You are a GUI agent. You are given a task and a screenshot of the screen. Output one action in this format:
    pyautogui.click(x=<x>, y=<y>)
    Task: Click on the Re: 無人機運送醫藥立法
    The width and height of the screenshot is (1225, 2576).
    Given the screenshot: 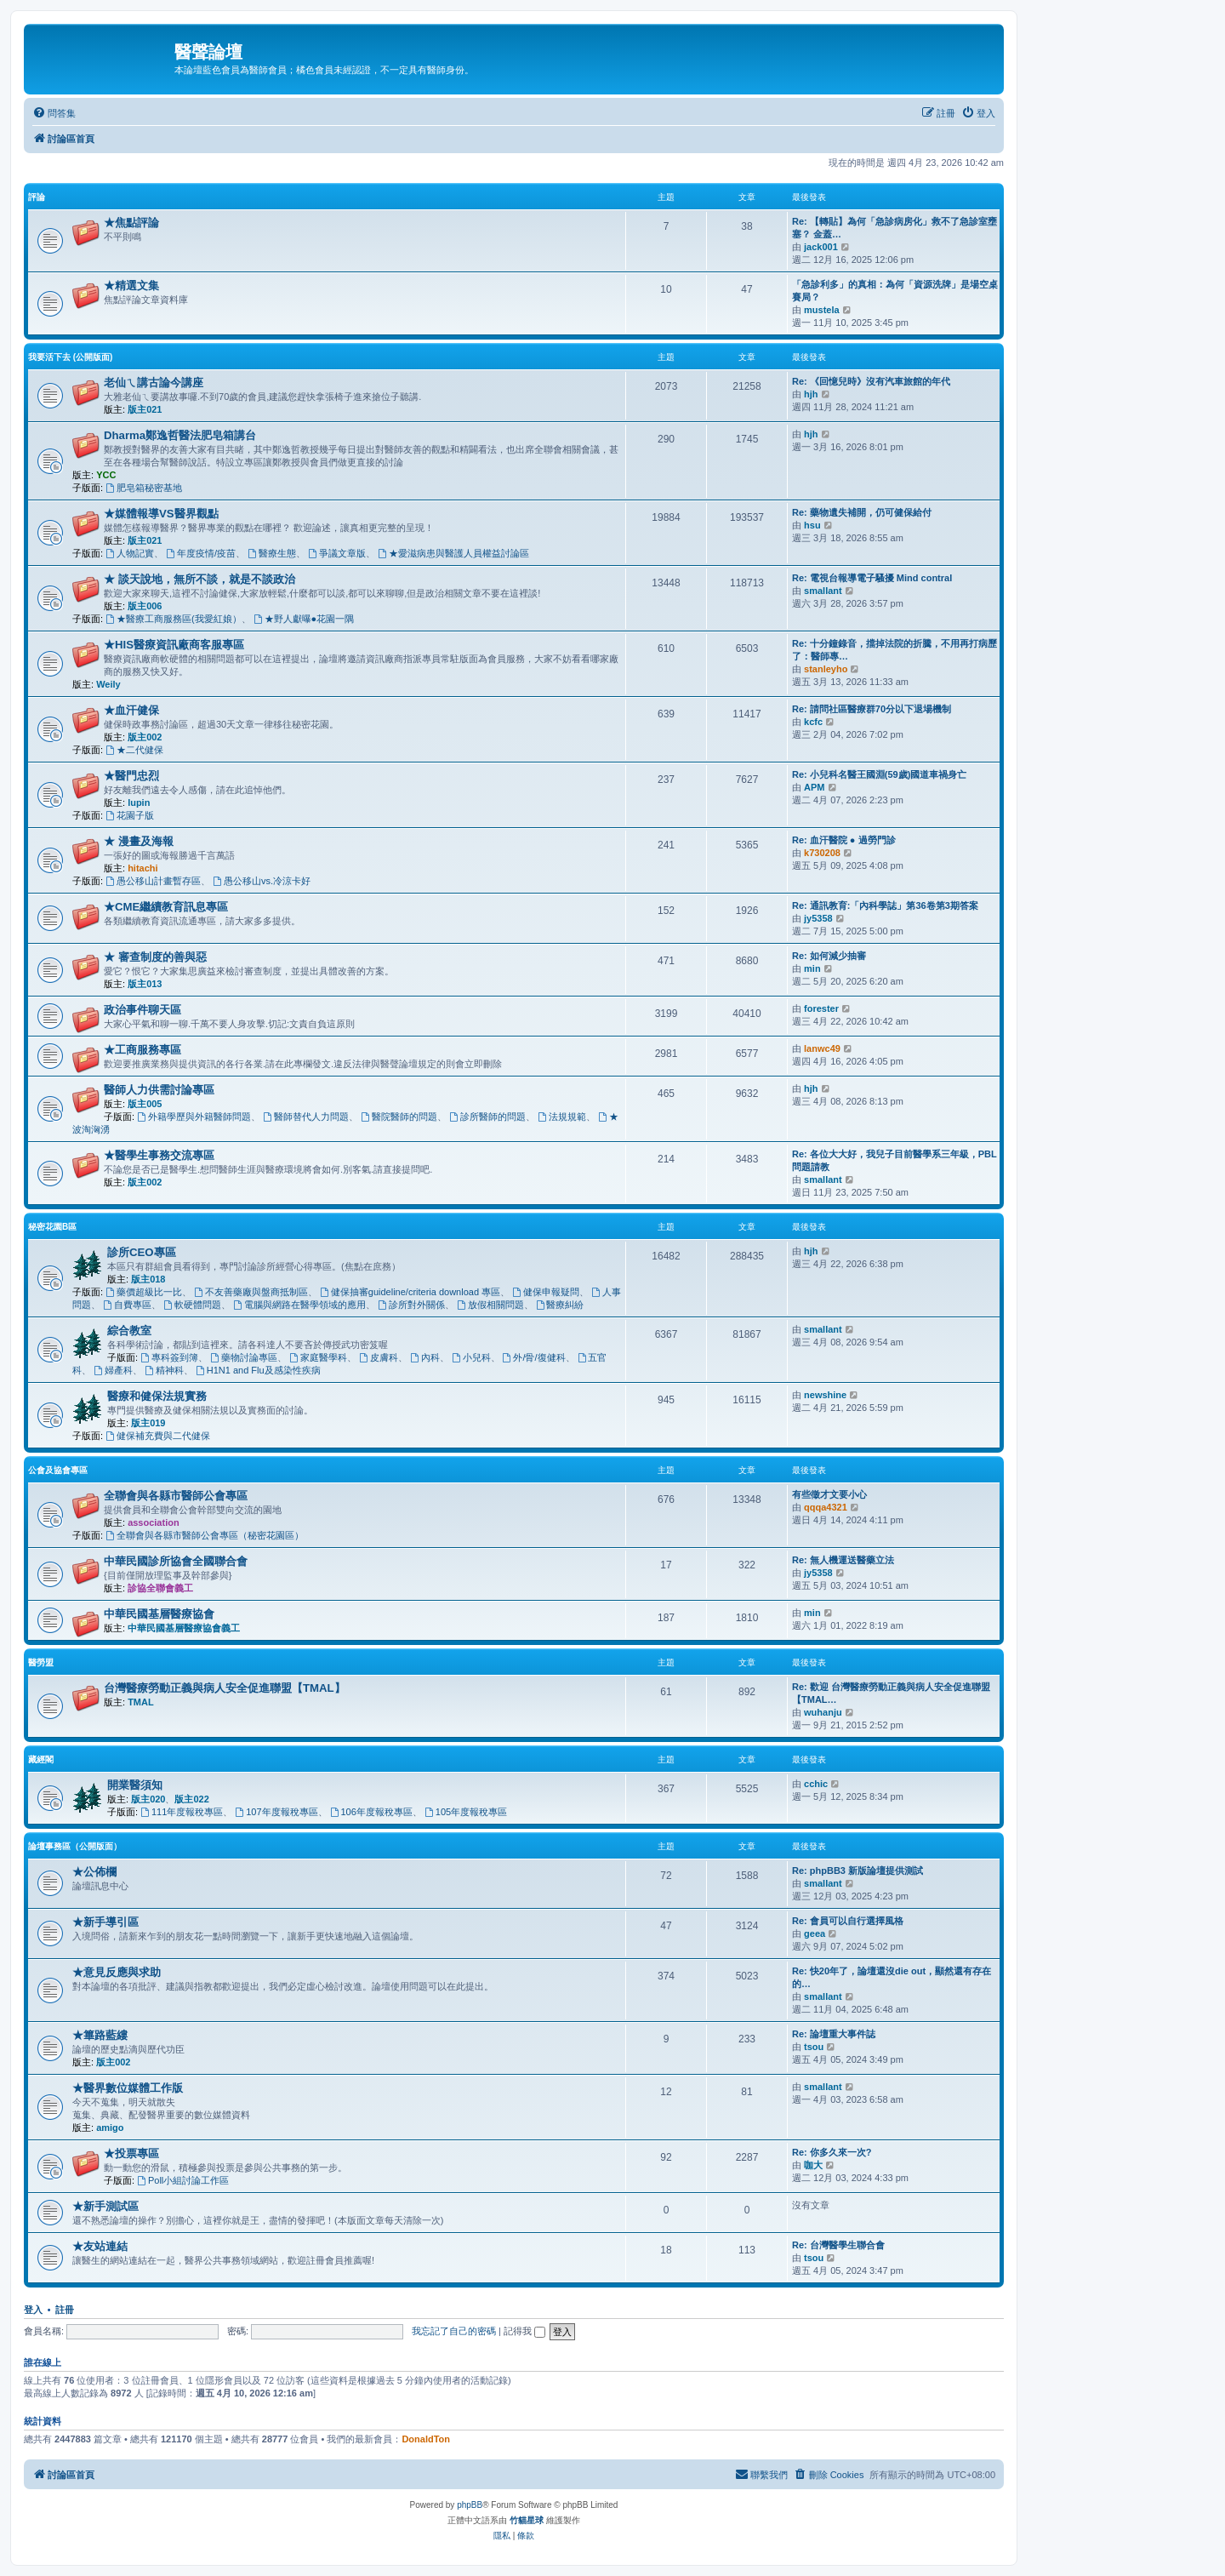 What is the action you would take?
    pyautogui.click(x=843, y=1560)
    